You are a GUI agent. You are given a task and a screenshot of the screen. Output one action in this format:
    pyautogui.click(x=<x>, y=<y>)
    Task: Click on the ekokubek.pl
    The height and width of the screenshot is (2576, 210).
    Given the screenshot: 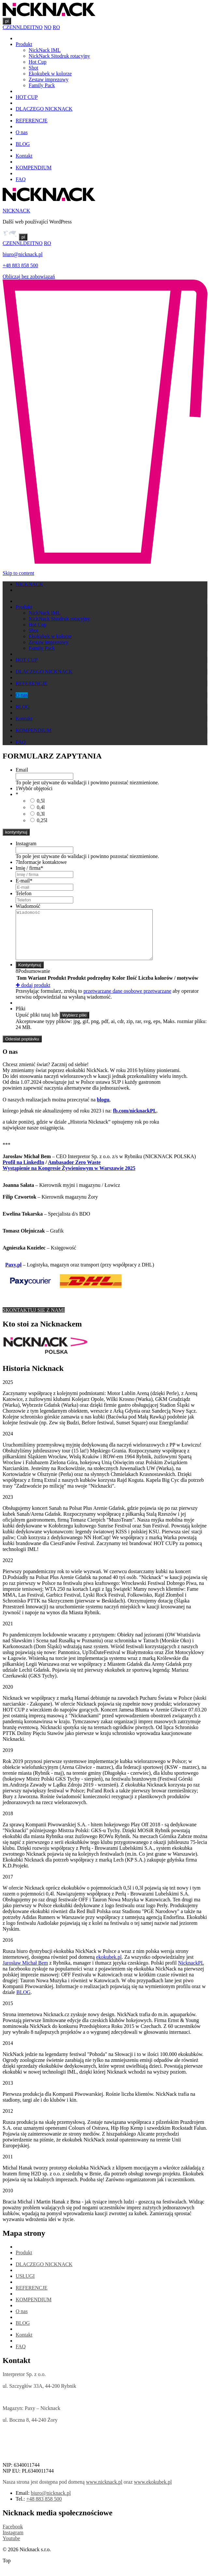 What is the action you would take?
    pyautogui.click(x=109, y=1967)
    